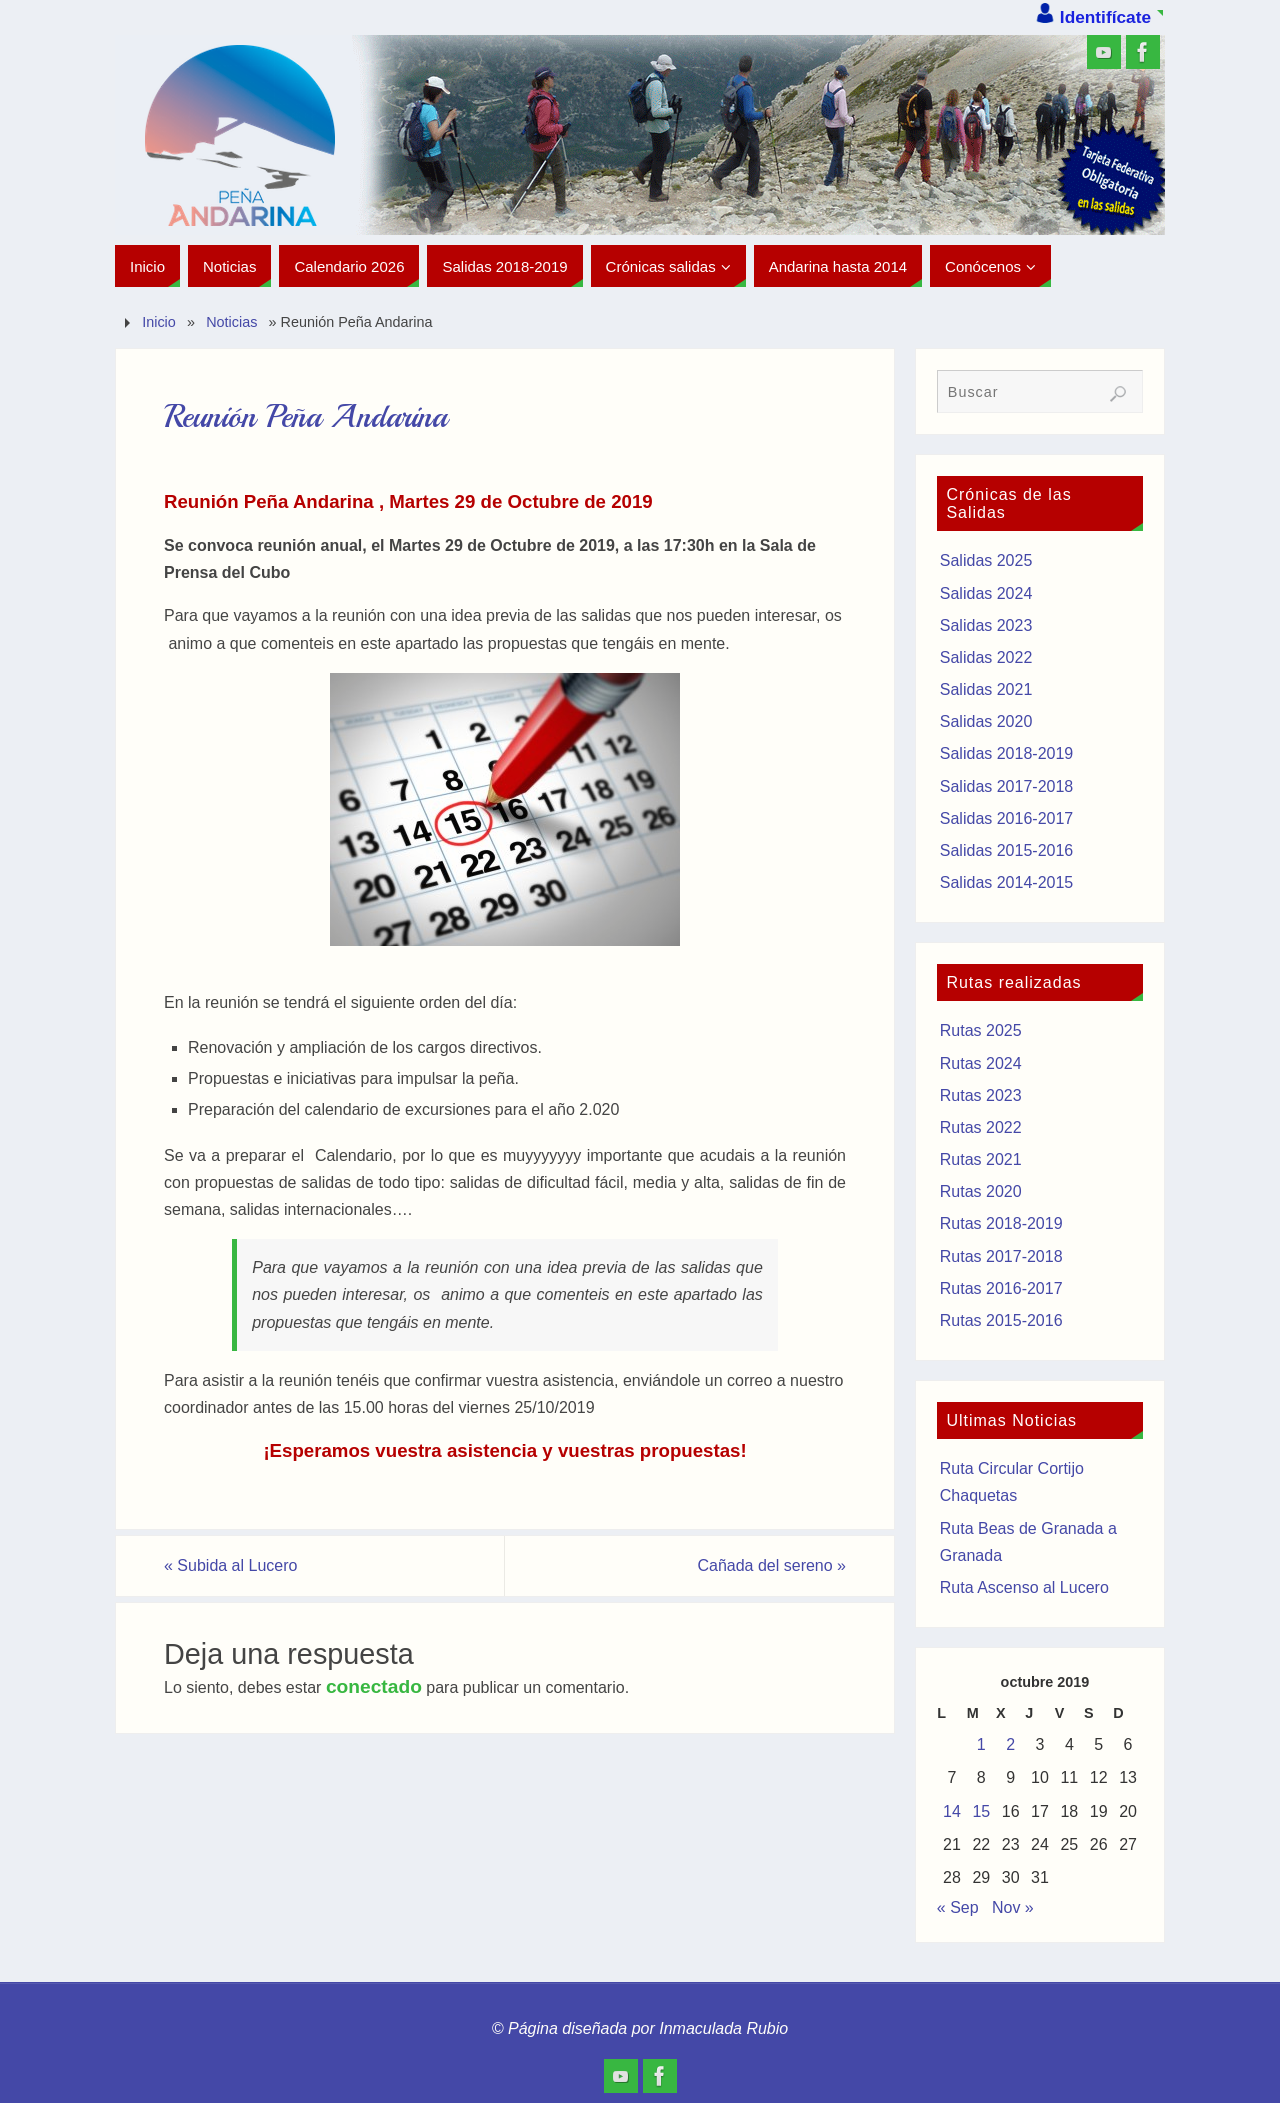 The height and width of the screenshot is (2103, 1280). I want to click on Rutas 2022, so click(981, 1127).